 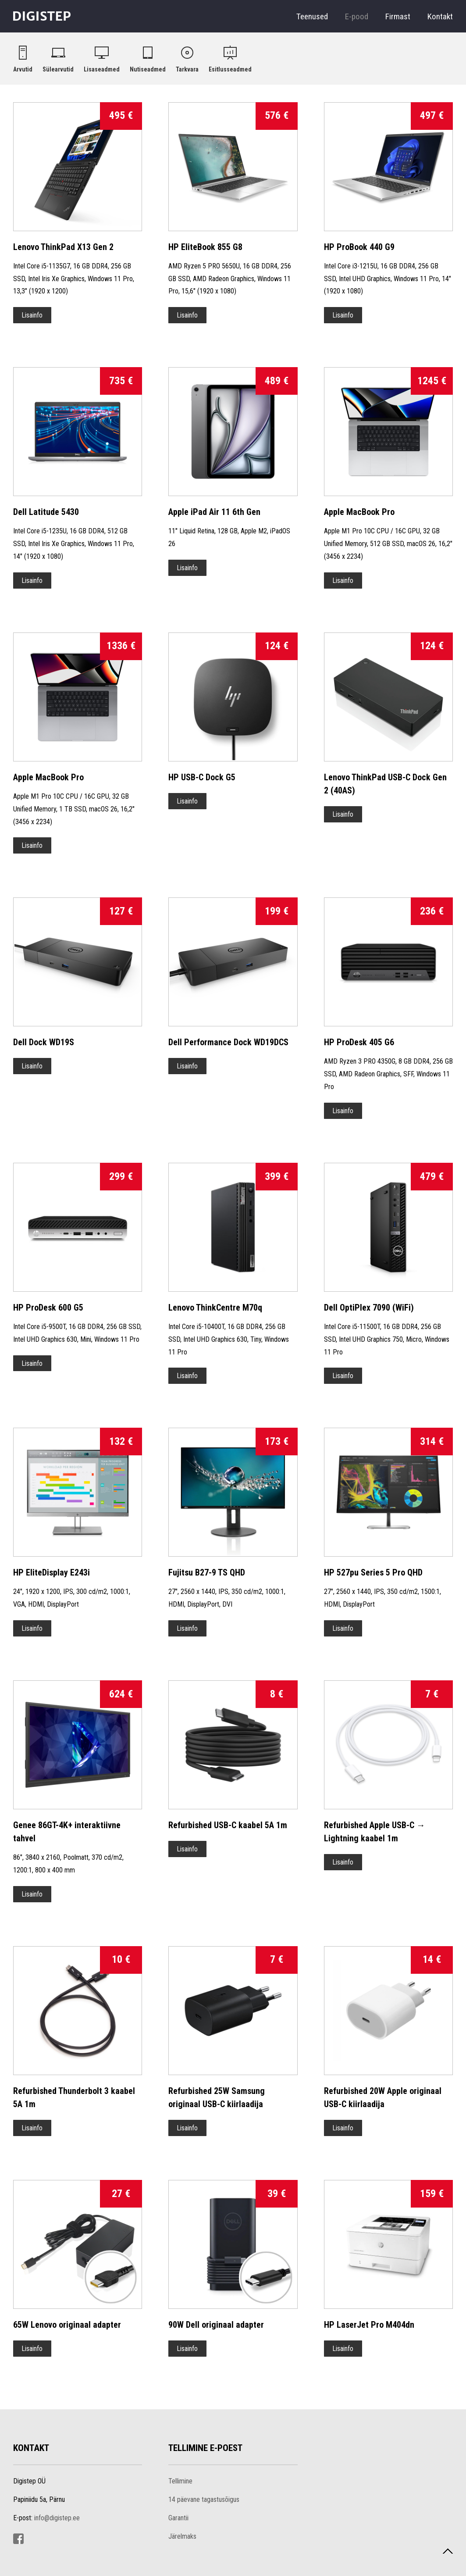 What do you see at coordinates (408, 54) in the screenshot?
I see `Toodete võrdlus` at bounding box center [408, 54].